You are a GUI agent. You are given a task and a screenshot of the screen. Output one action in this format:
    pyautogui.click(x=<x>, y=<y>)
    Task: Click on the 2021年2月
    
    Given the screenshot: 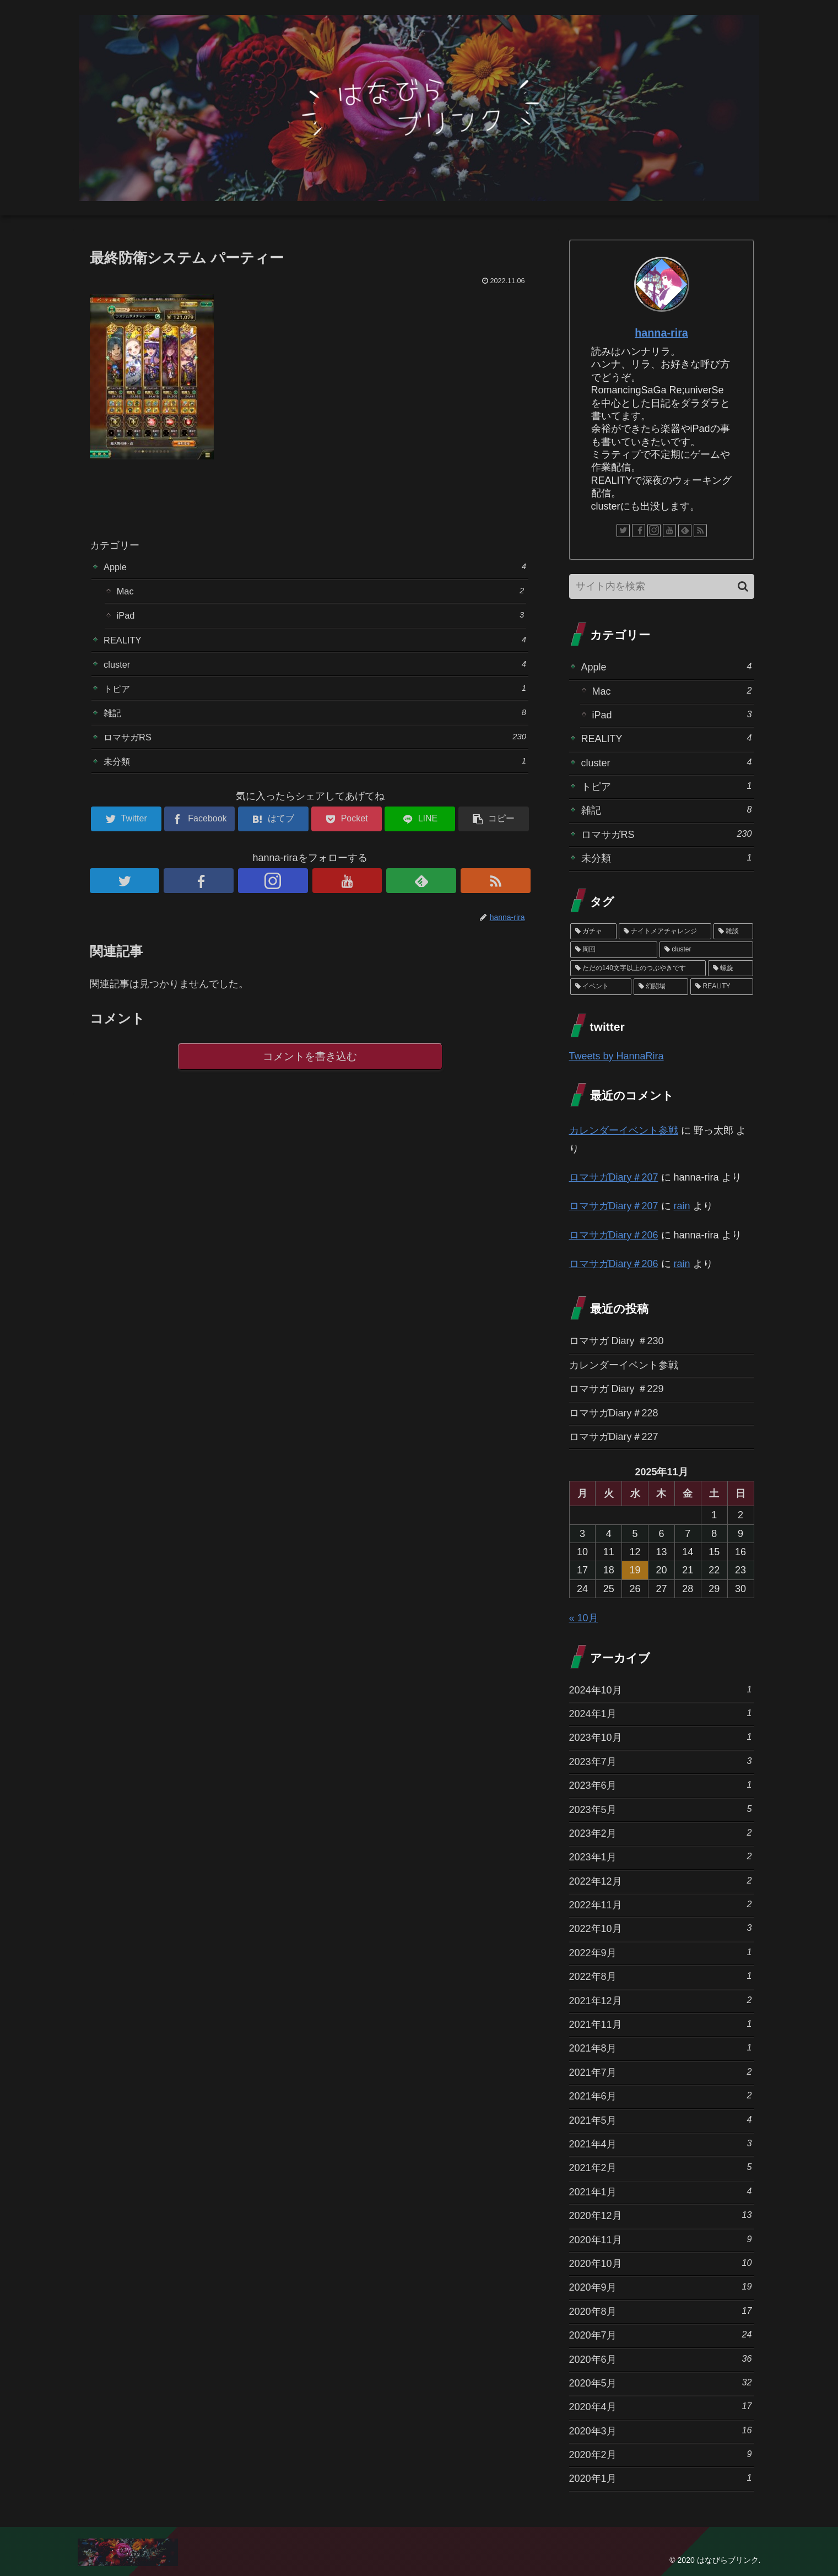 What is the action you would take?
    pyautogui.click(x=660, y=2167)
    